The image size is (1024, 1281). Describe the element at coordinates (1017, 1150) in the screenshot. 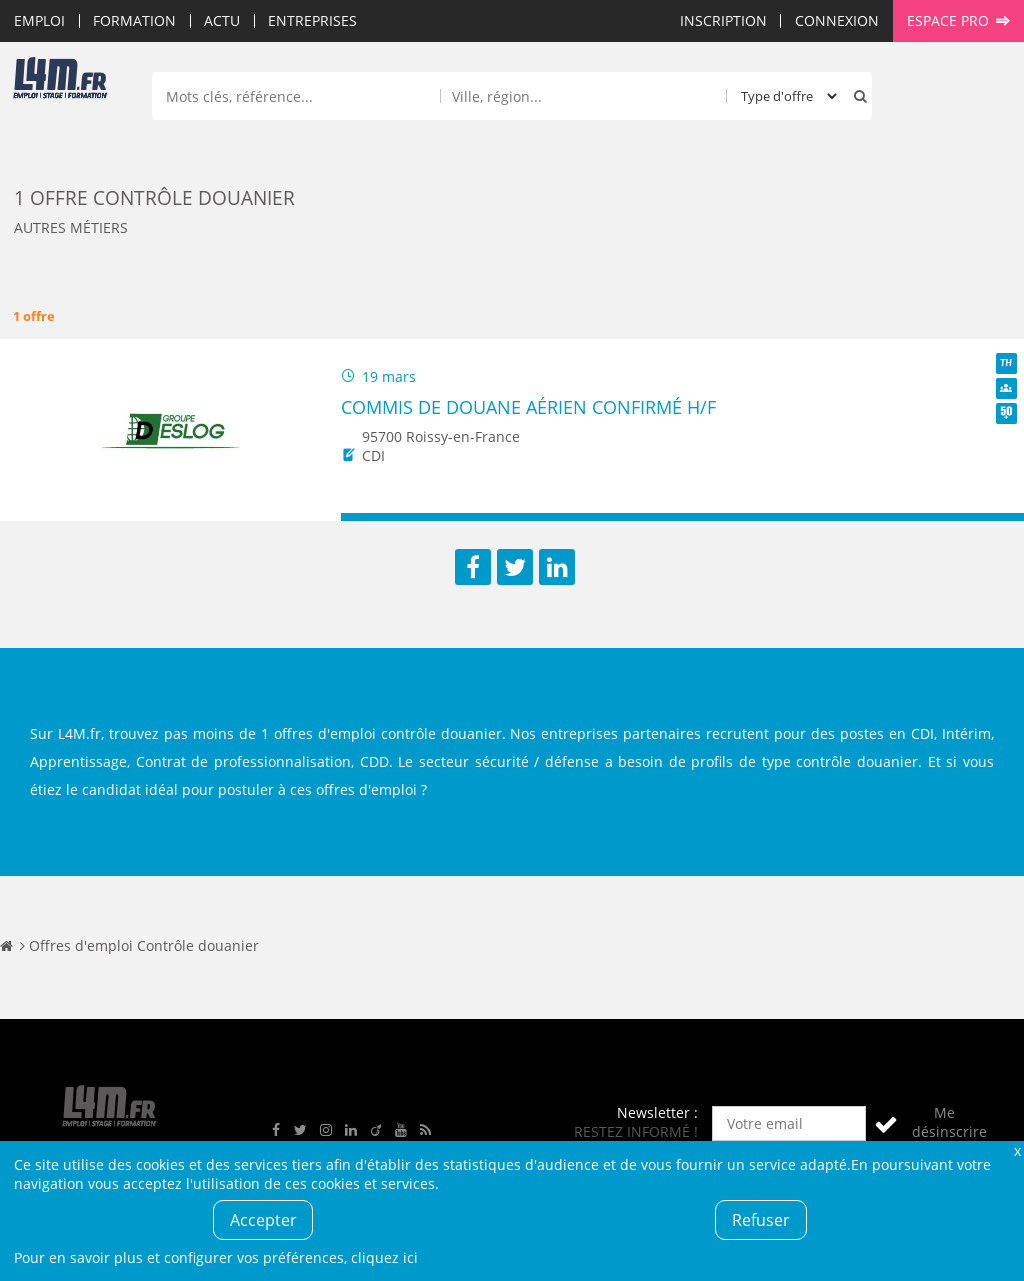

I see `Fermer` at that location.